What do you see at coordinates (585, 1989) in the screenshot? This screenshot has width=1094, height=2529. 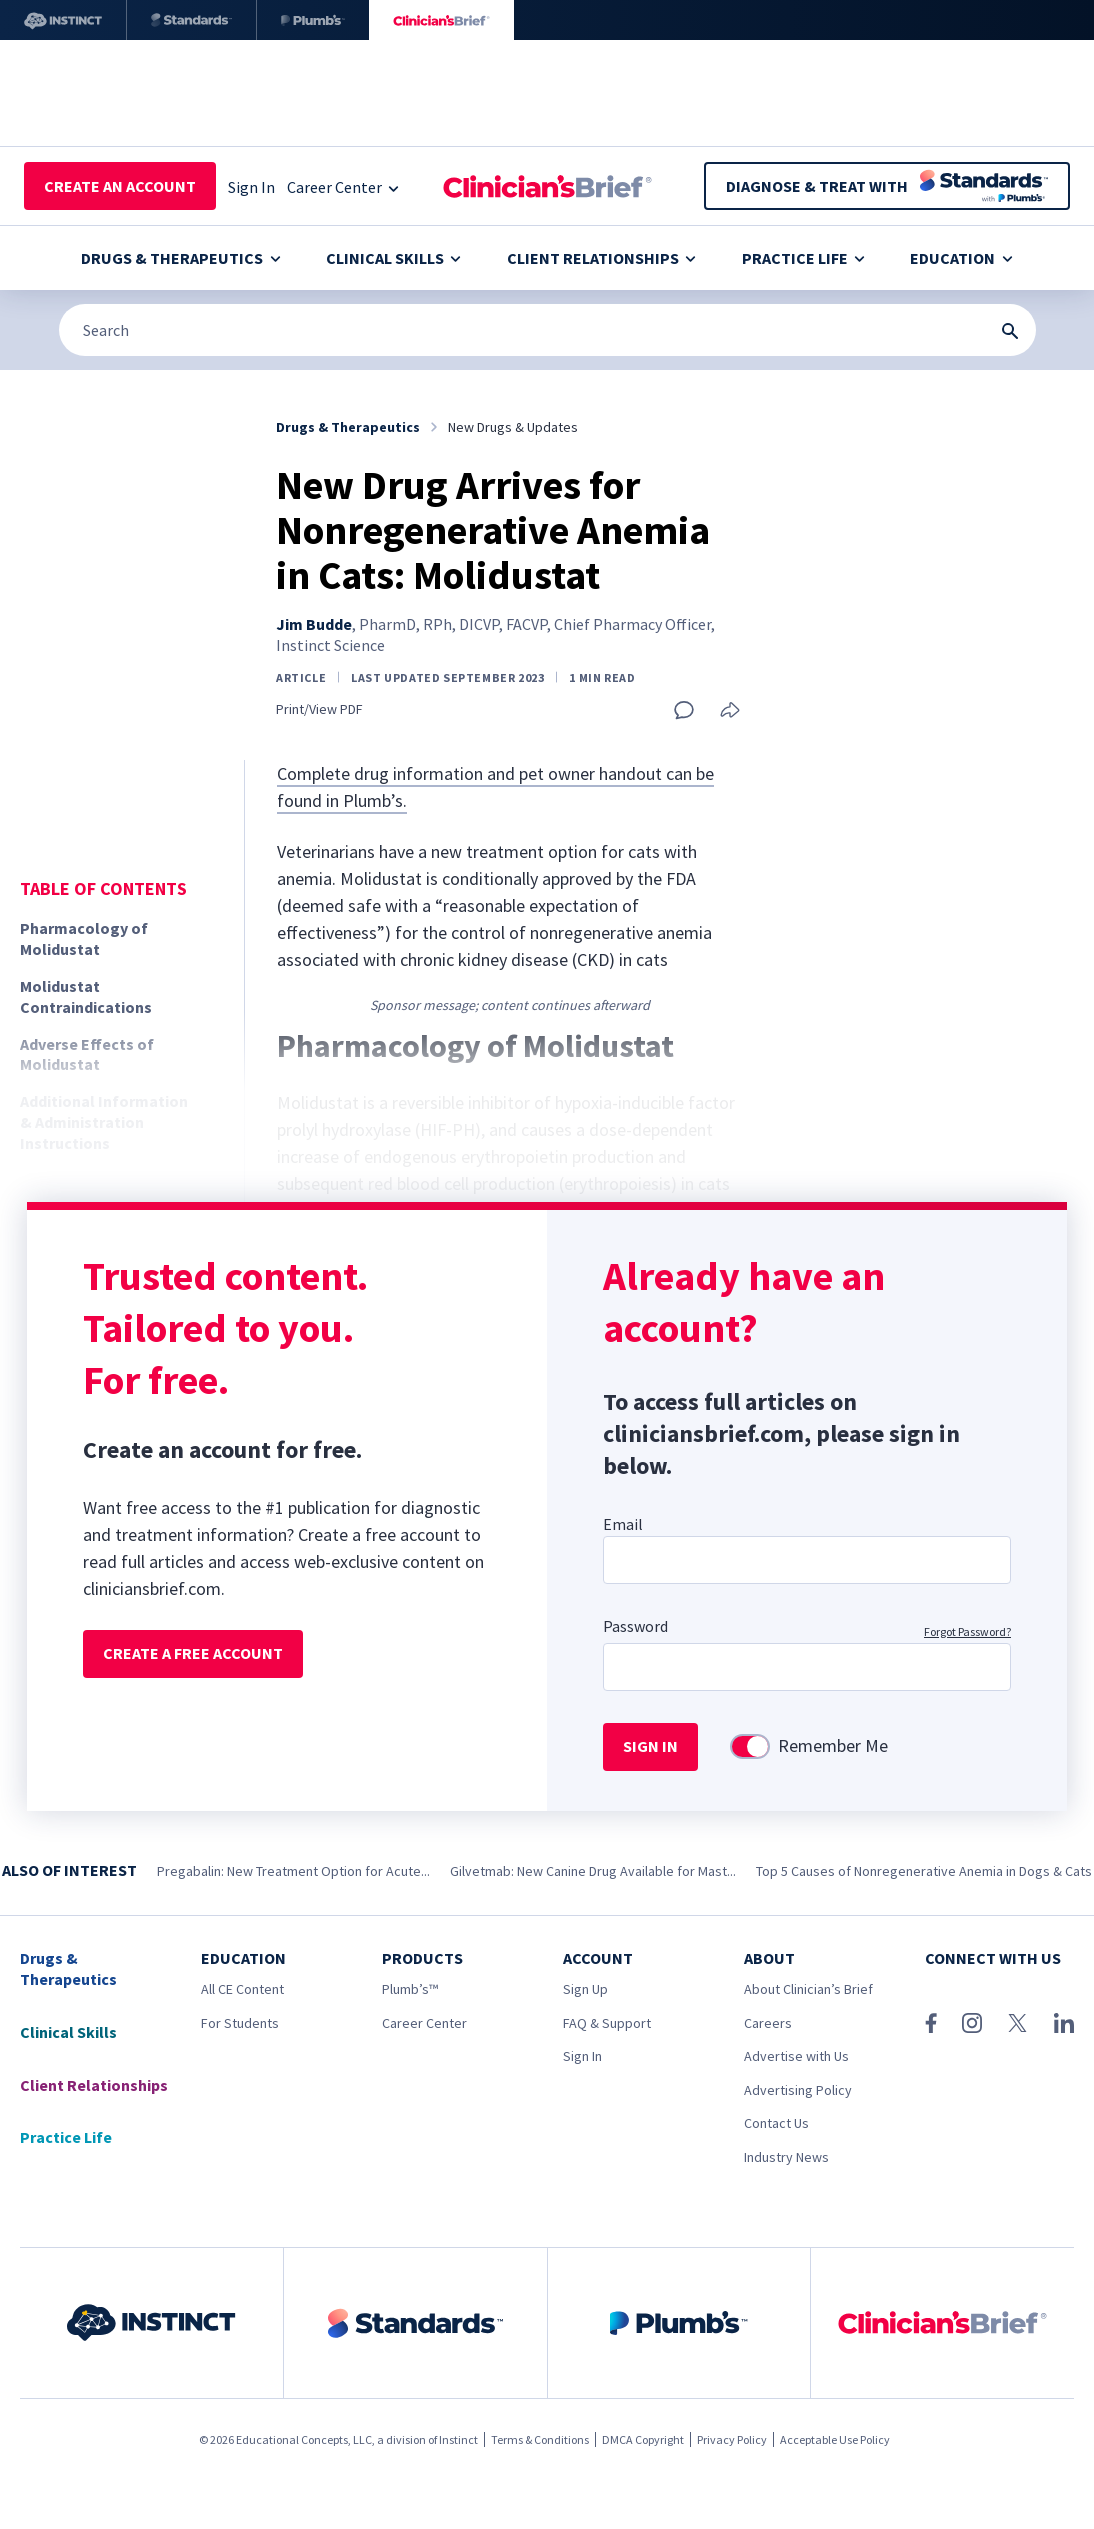 I see `Sign Up` at bounding box center [585, 1989].